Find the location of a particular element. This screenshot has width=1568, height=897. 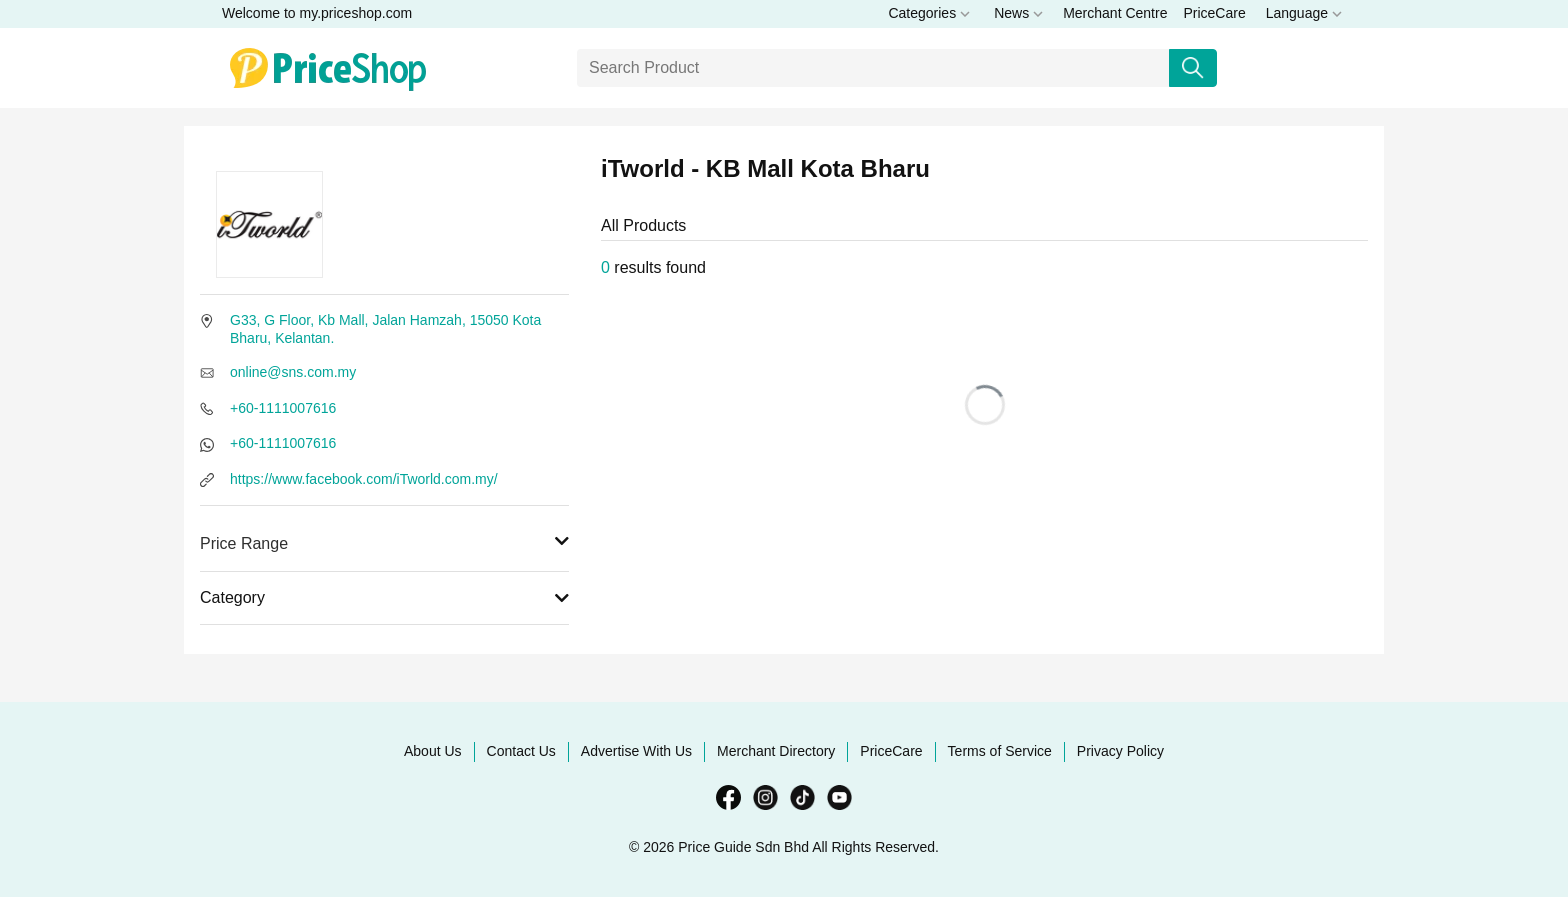

Merchant Centre is located at coordinates (1115, 13).